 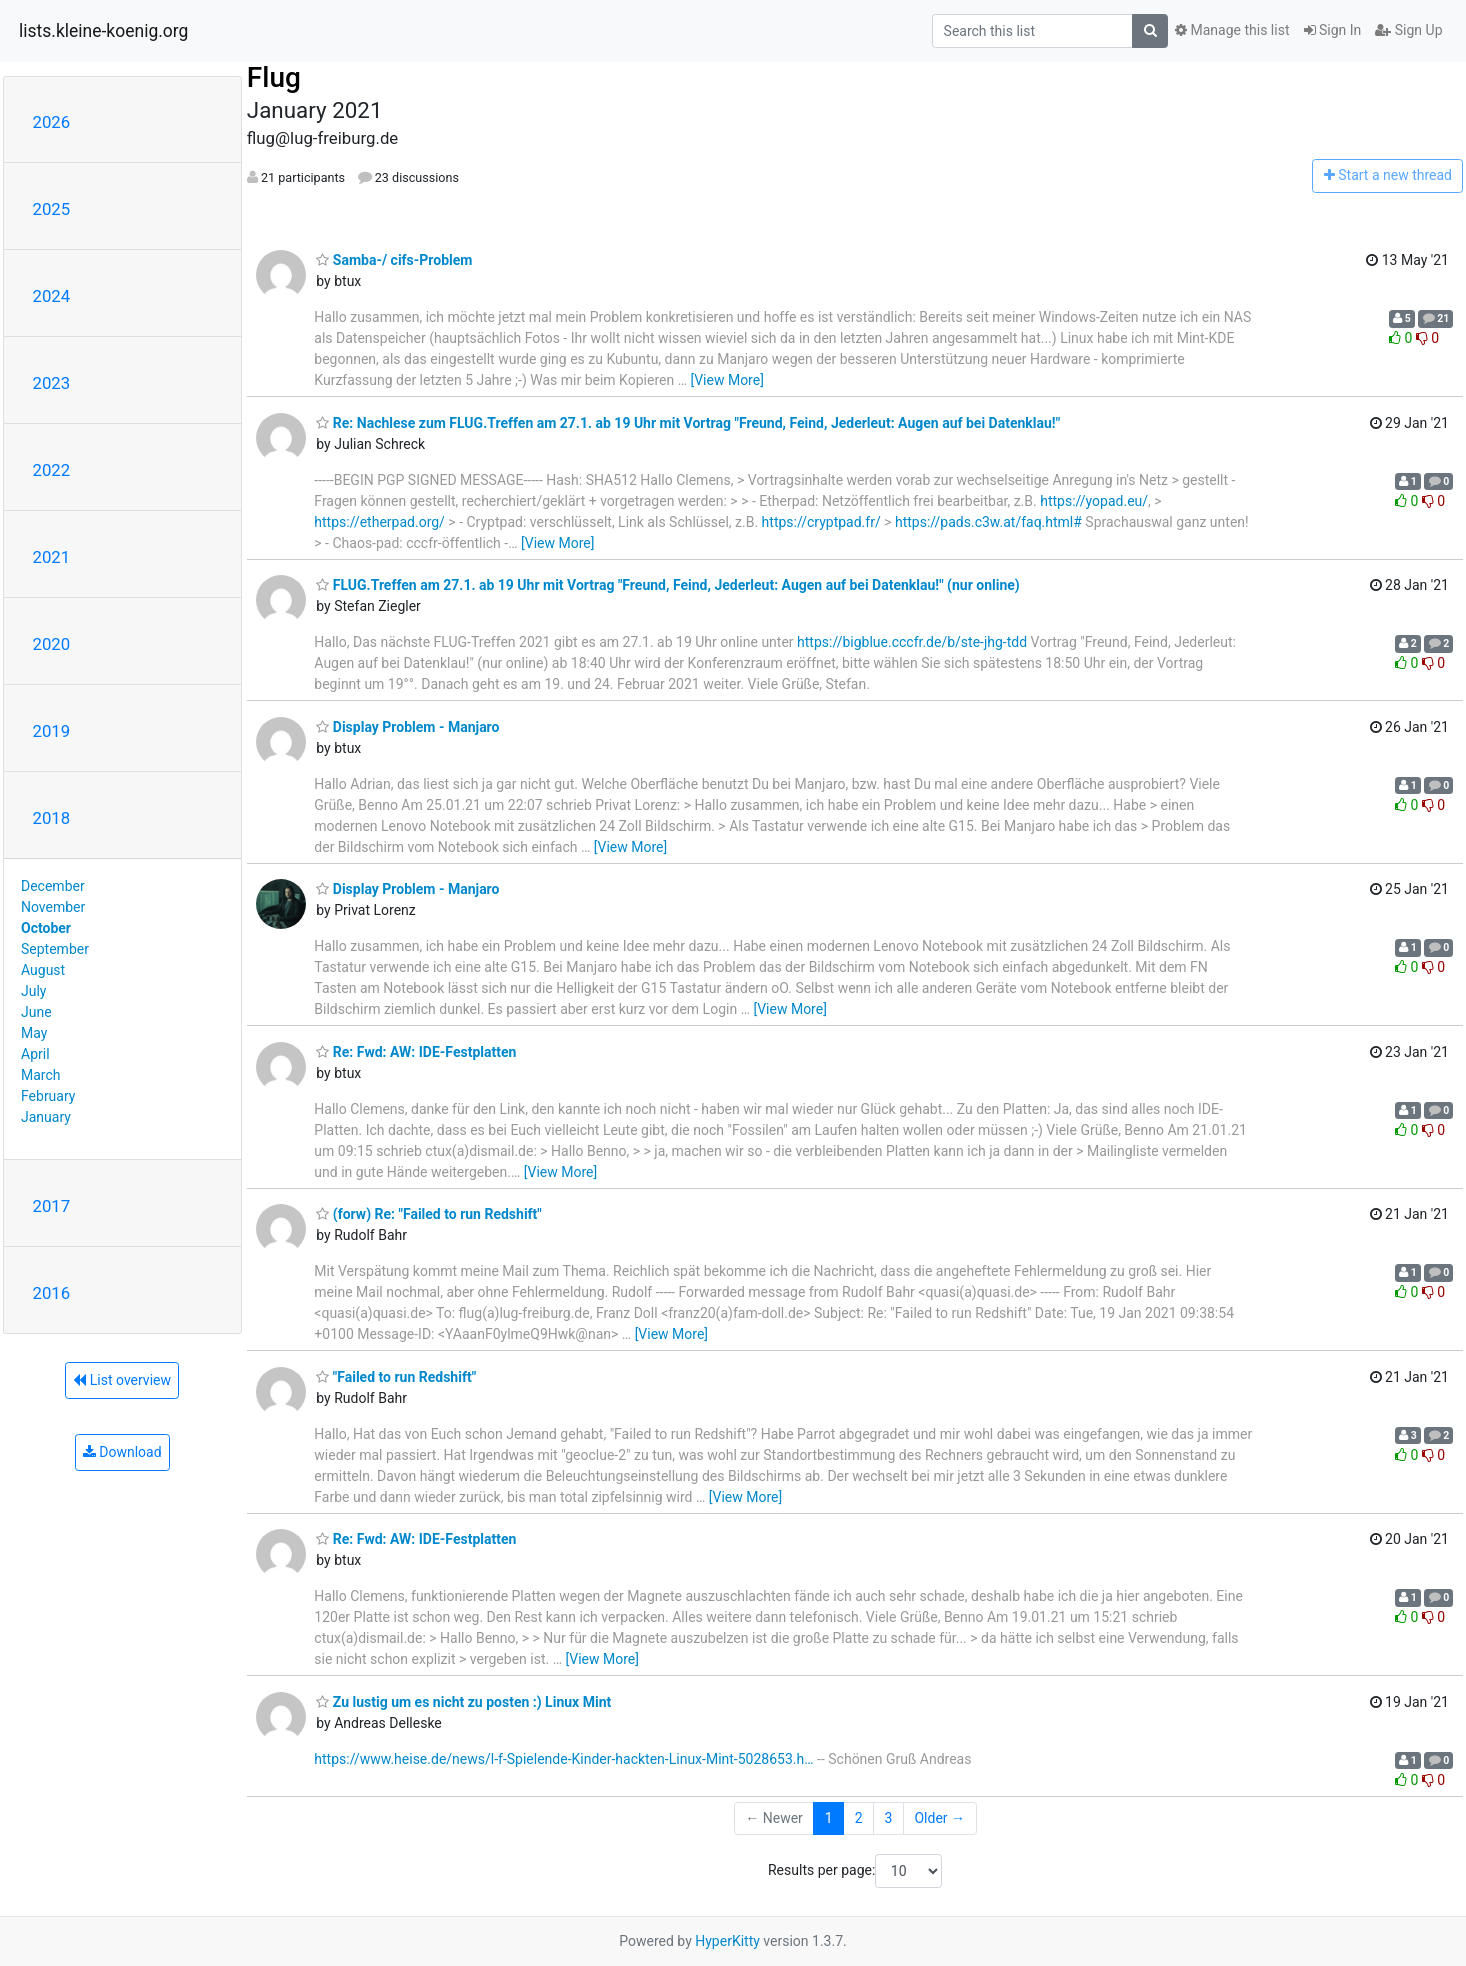 What do you see at coordinates (36, 1012) in the screenshot?
I see `June` at bounding box center [36, 1012].